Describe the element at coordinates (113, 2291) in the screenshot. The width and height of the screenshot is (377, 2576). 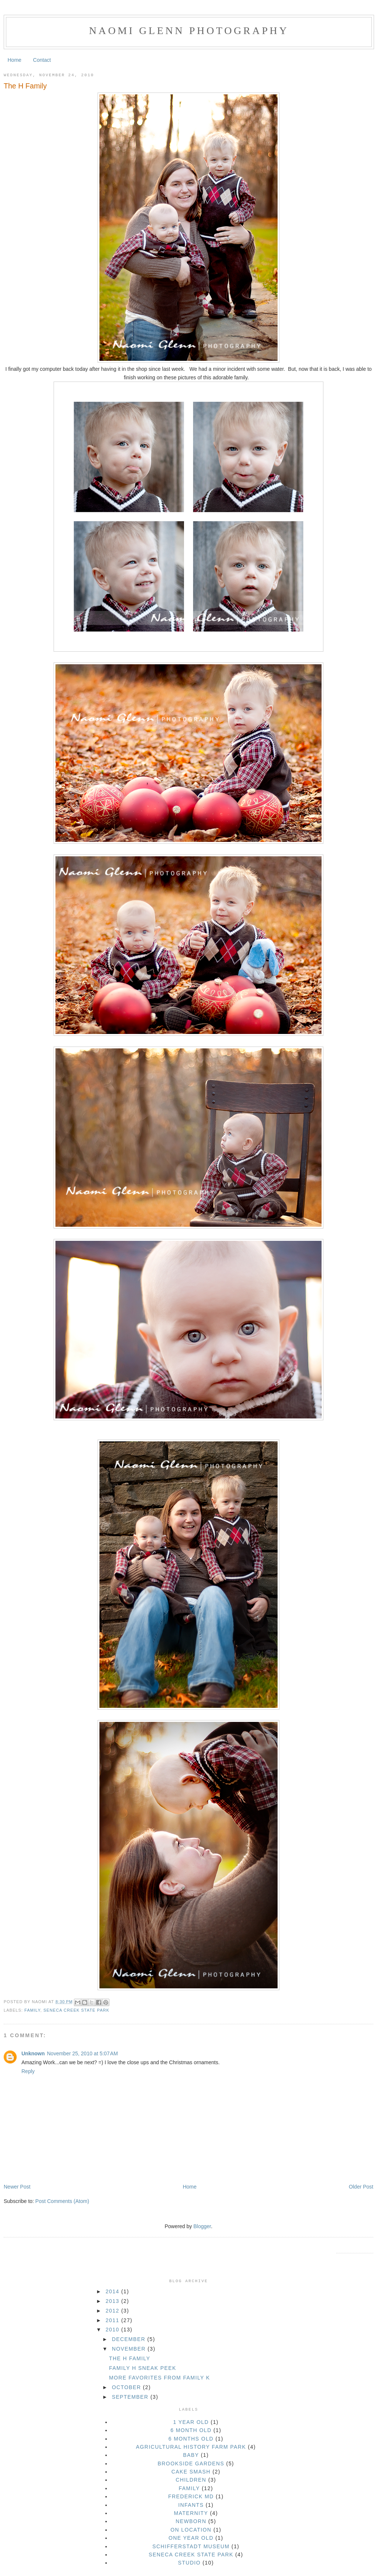
I see `2014` at that location.